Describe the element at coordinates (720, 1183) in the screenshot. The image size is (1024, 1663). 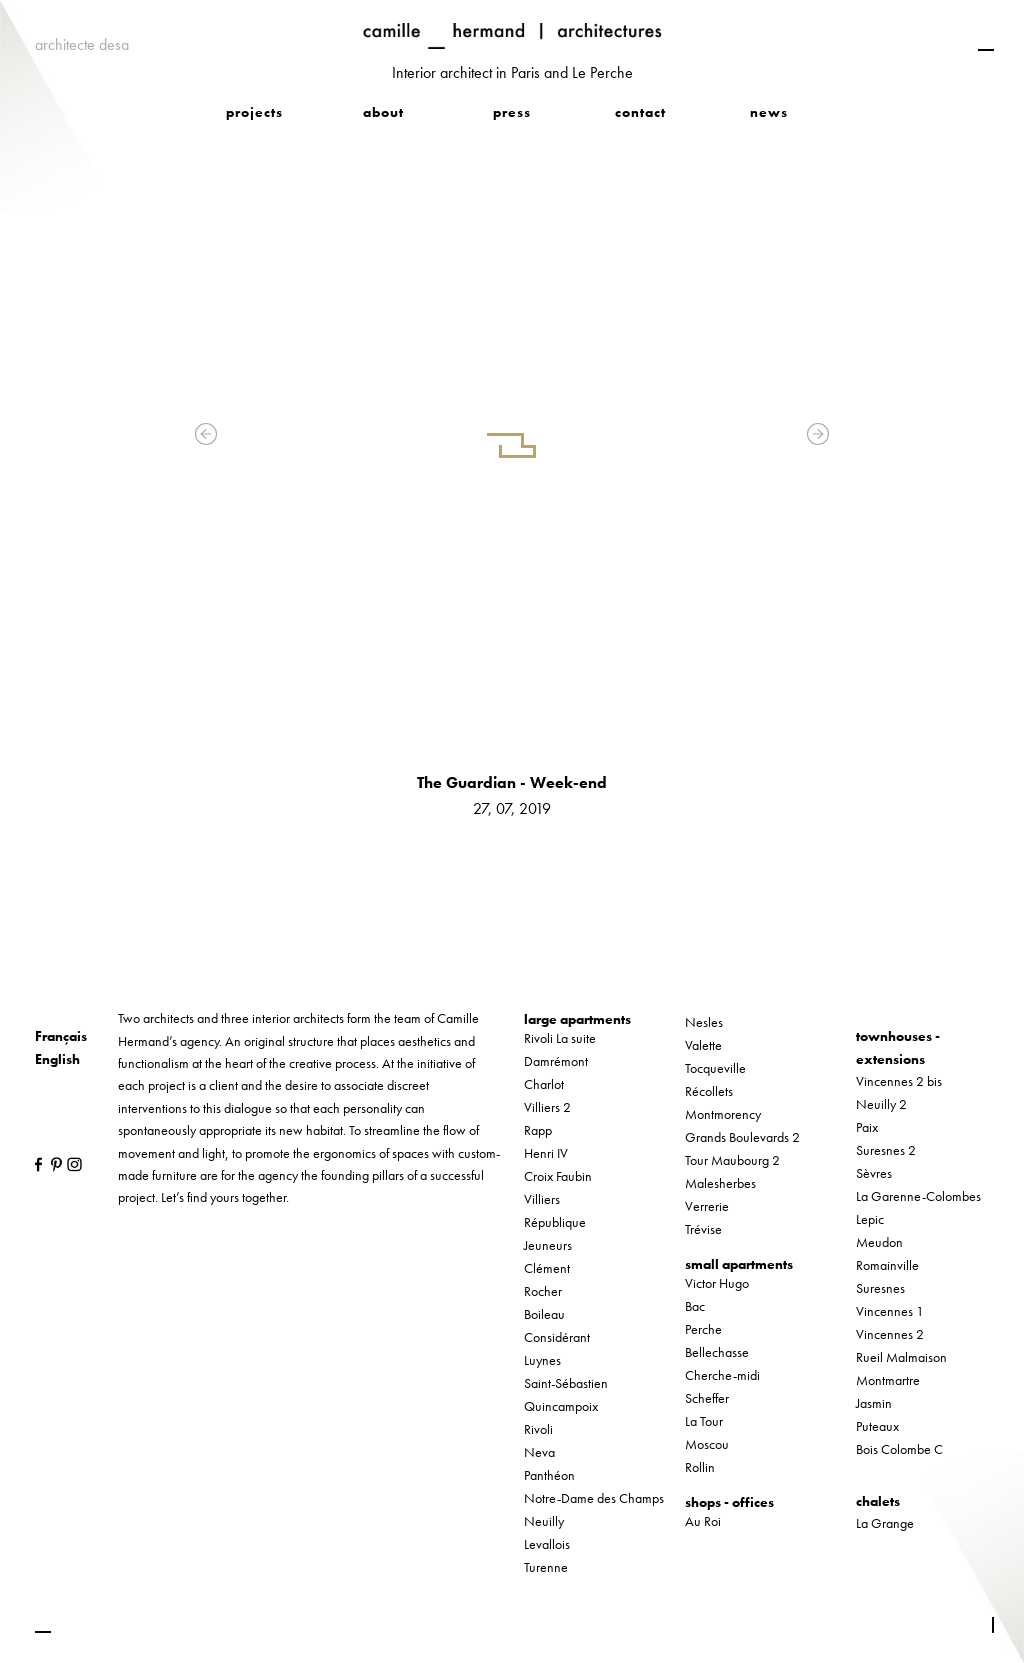
I see `Malesherbes` at that location.